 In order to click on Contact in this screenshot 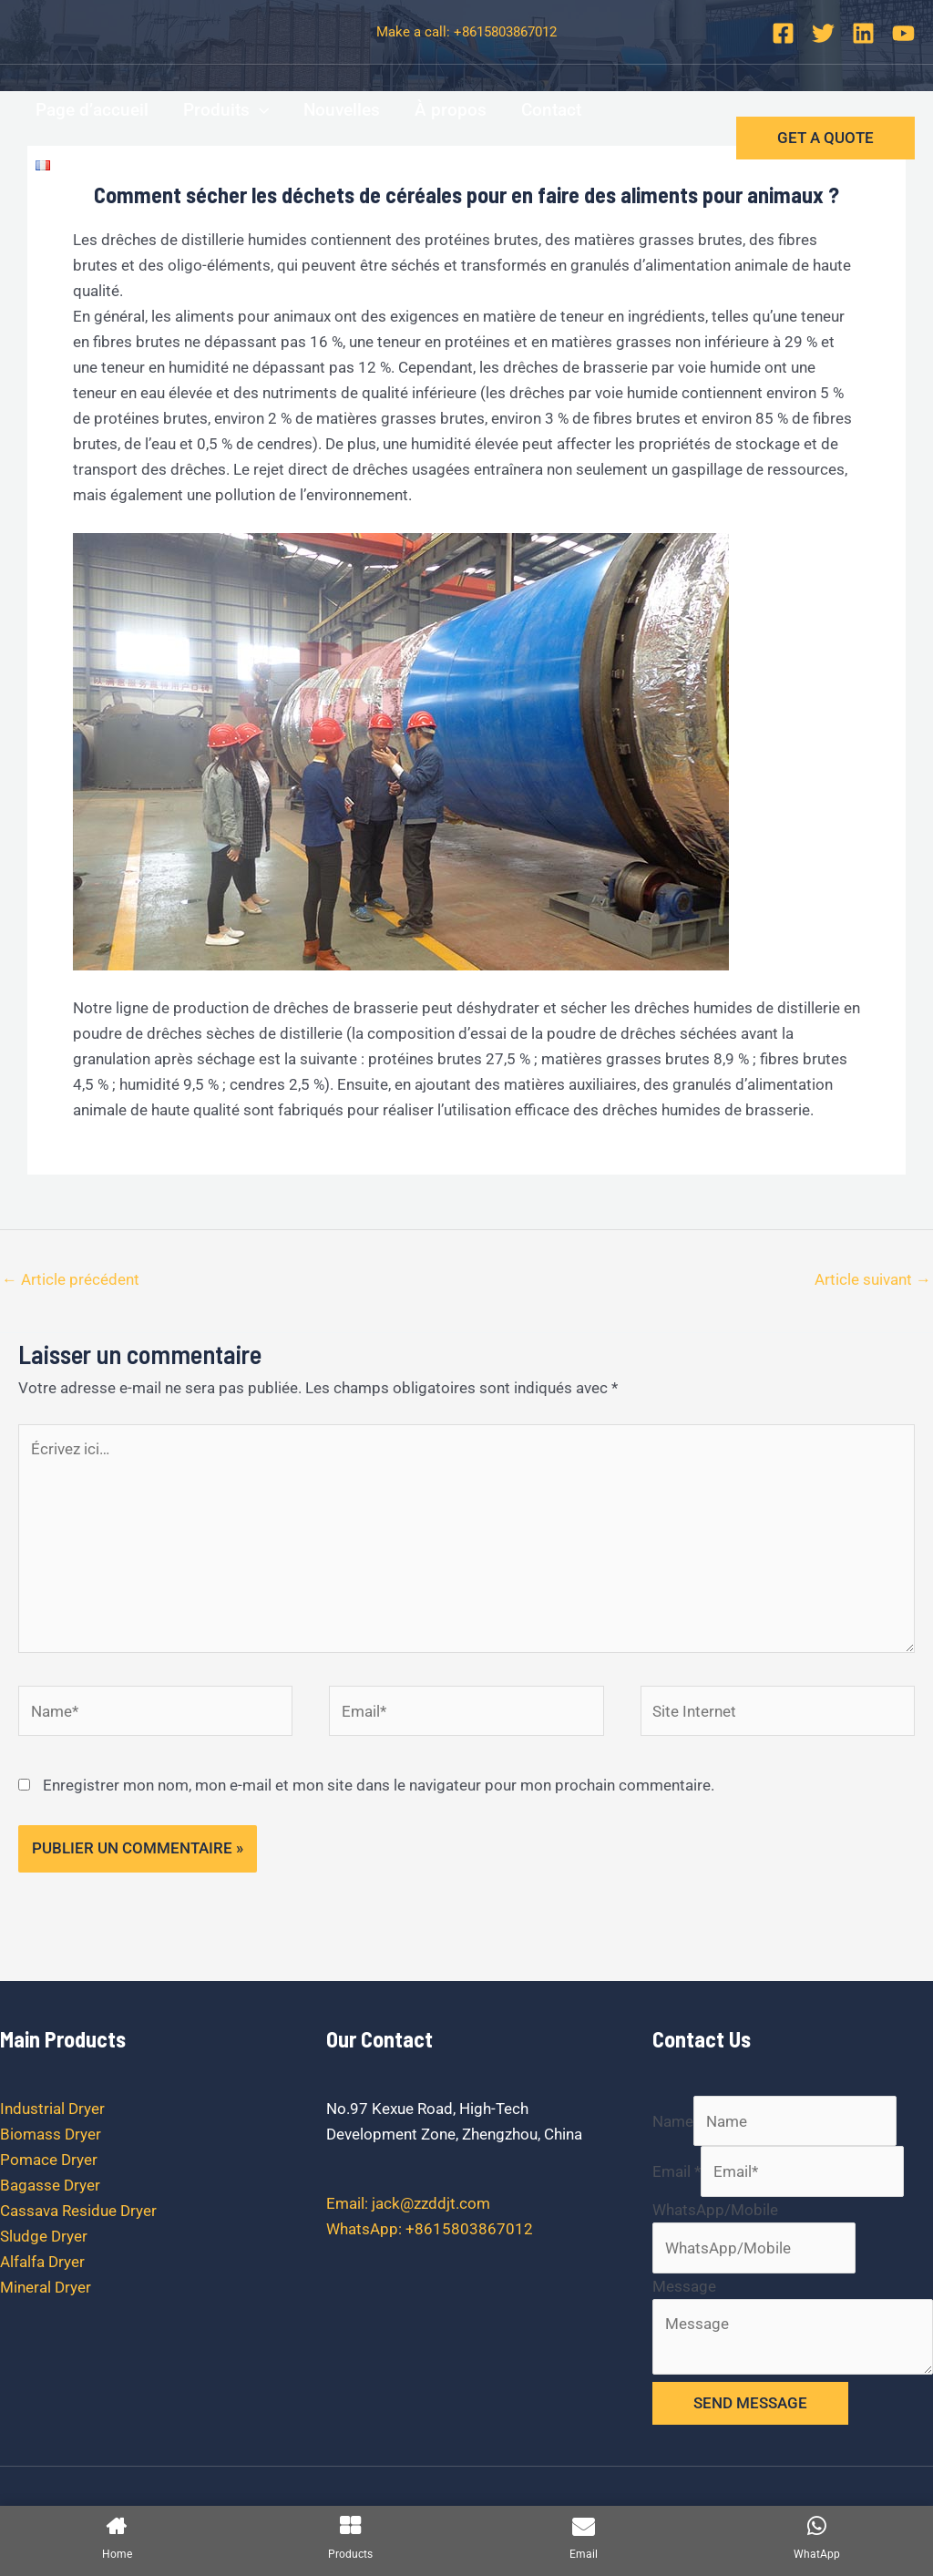, I will do `click(551, 109)`.